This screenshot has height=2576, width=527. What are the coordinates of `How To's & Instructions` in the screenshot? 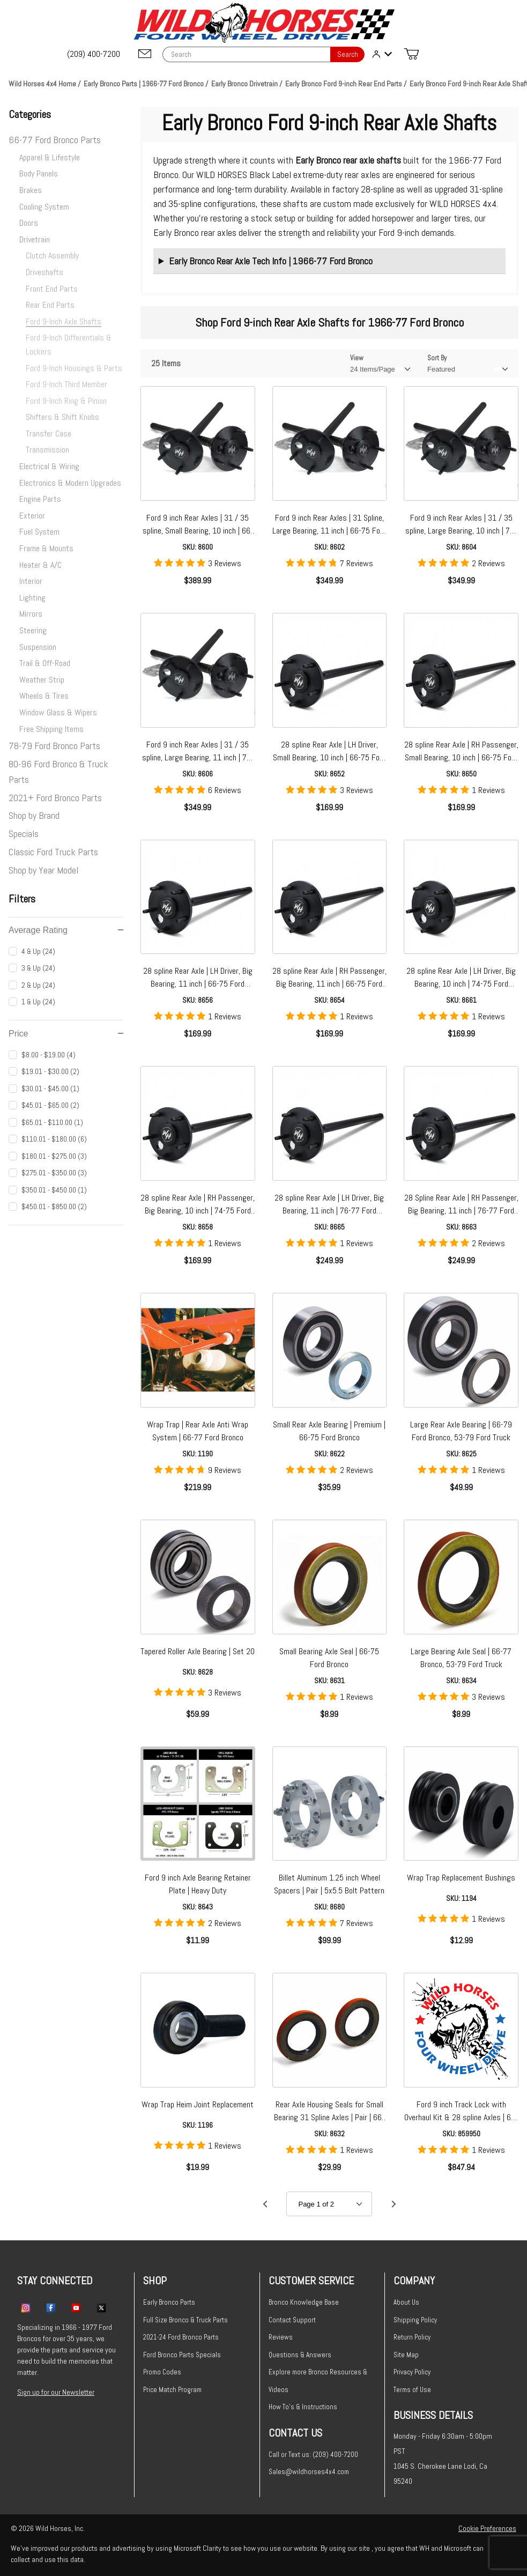 It's located at (303, 2406).